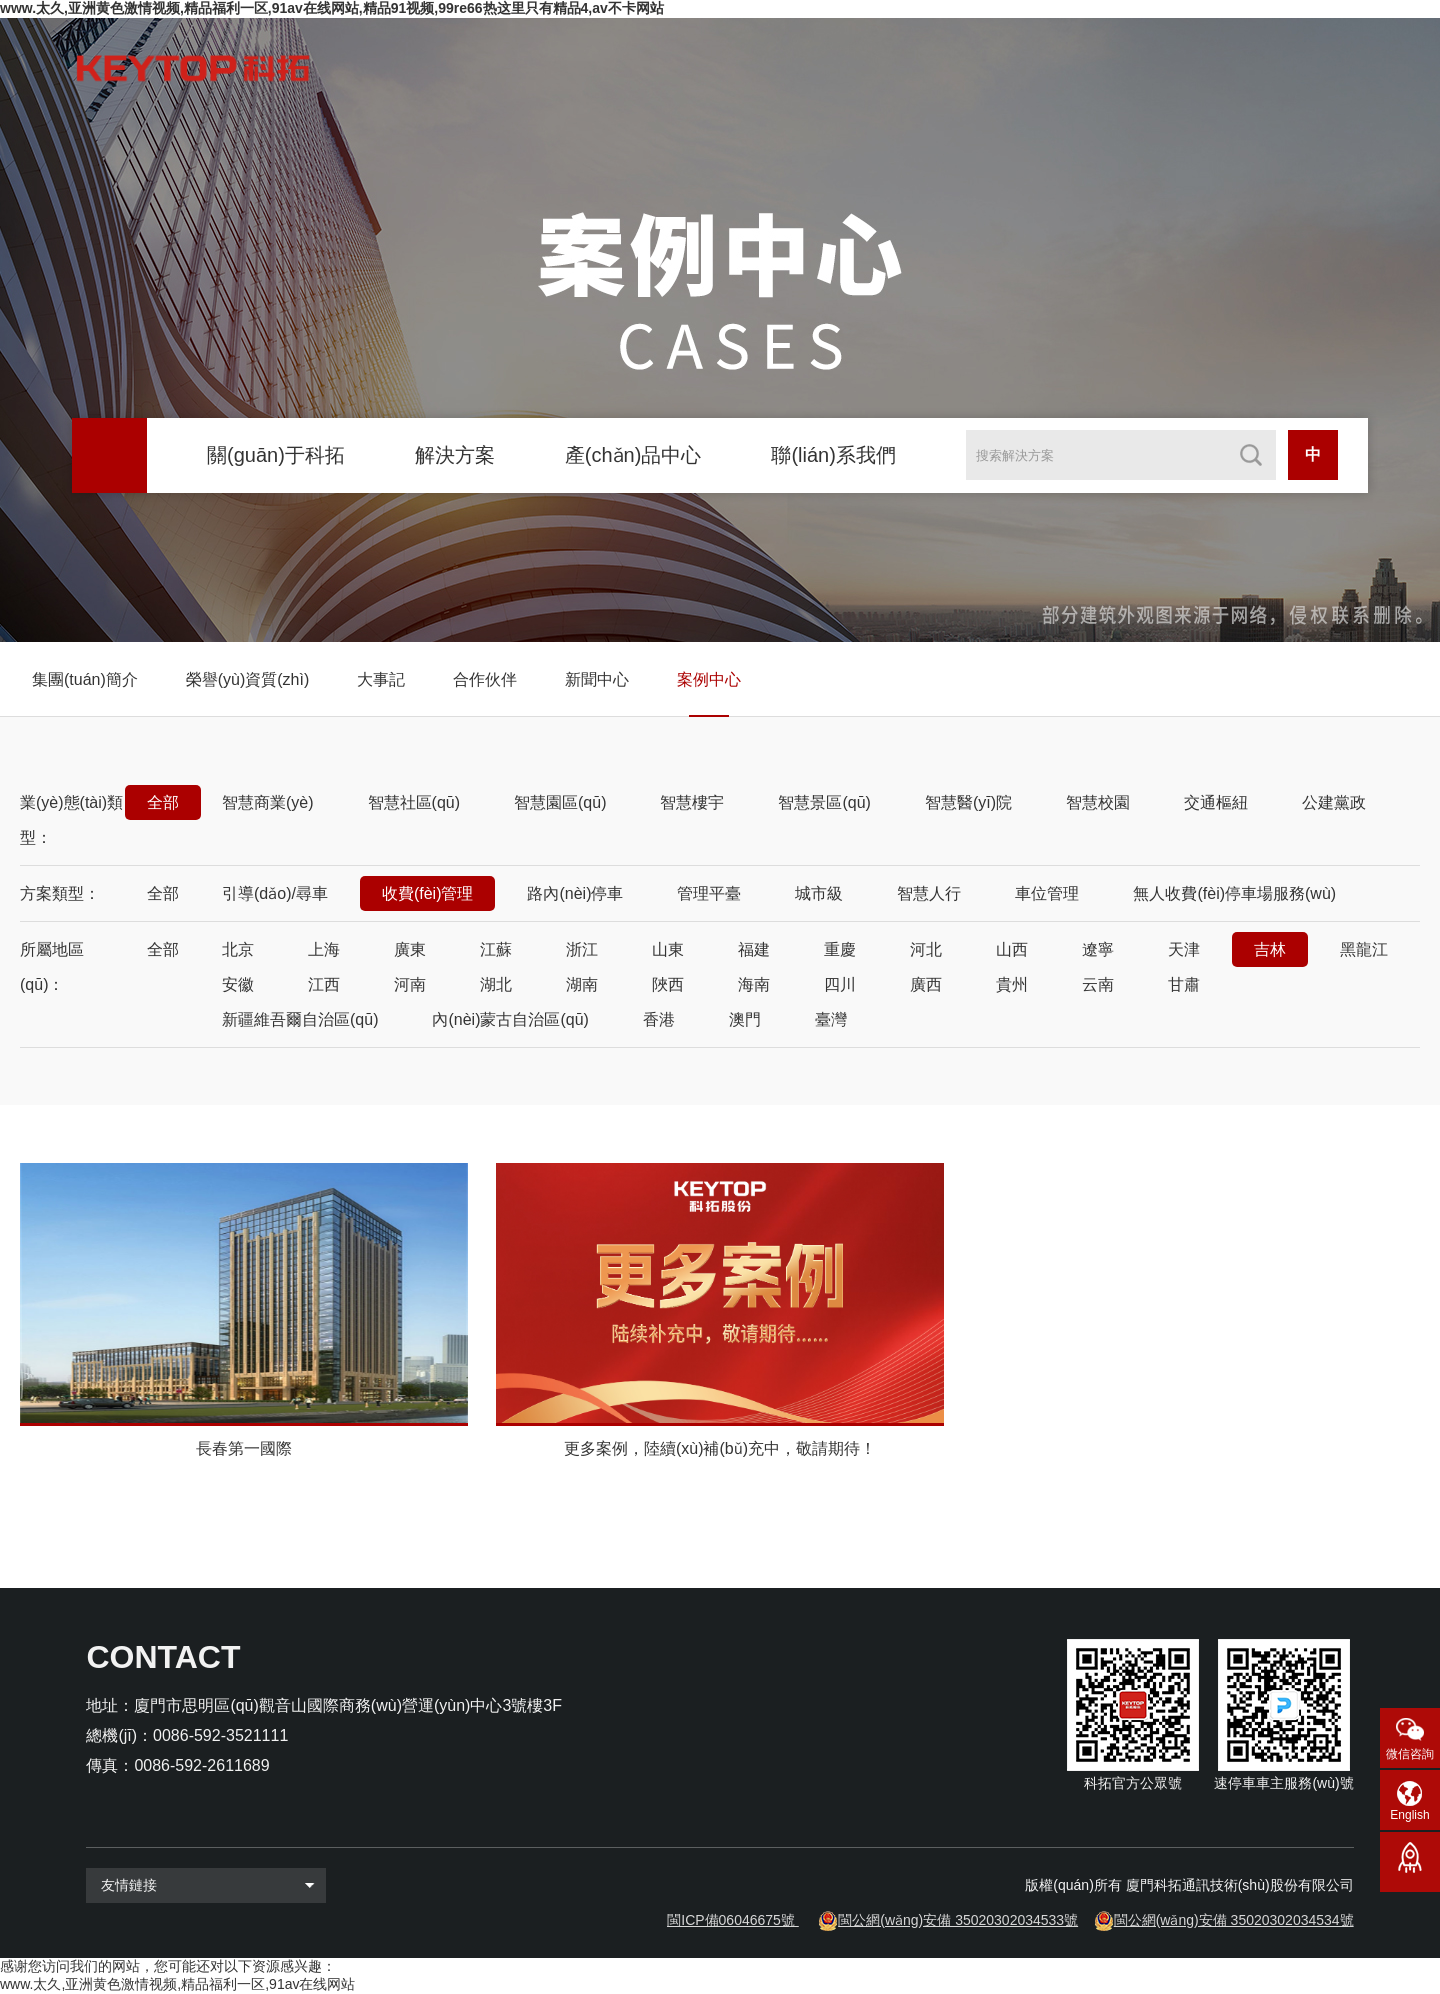 Image resolution: width=1440 pixels, height=1994 pixels. Describe the element at coordinates (381, 679) in the screenshot. I see `大事記` at that location.